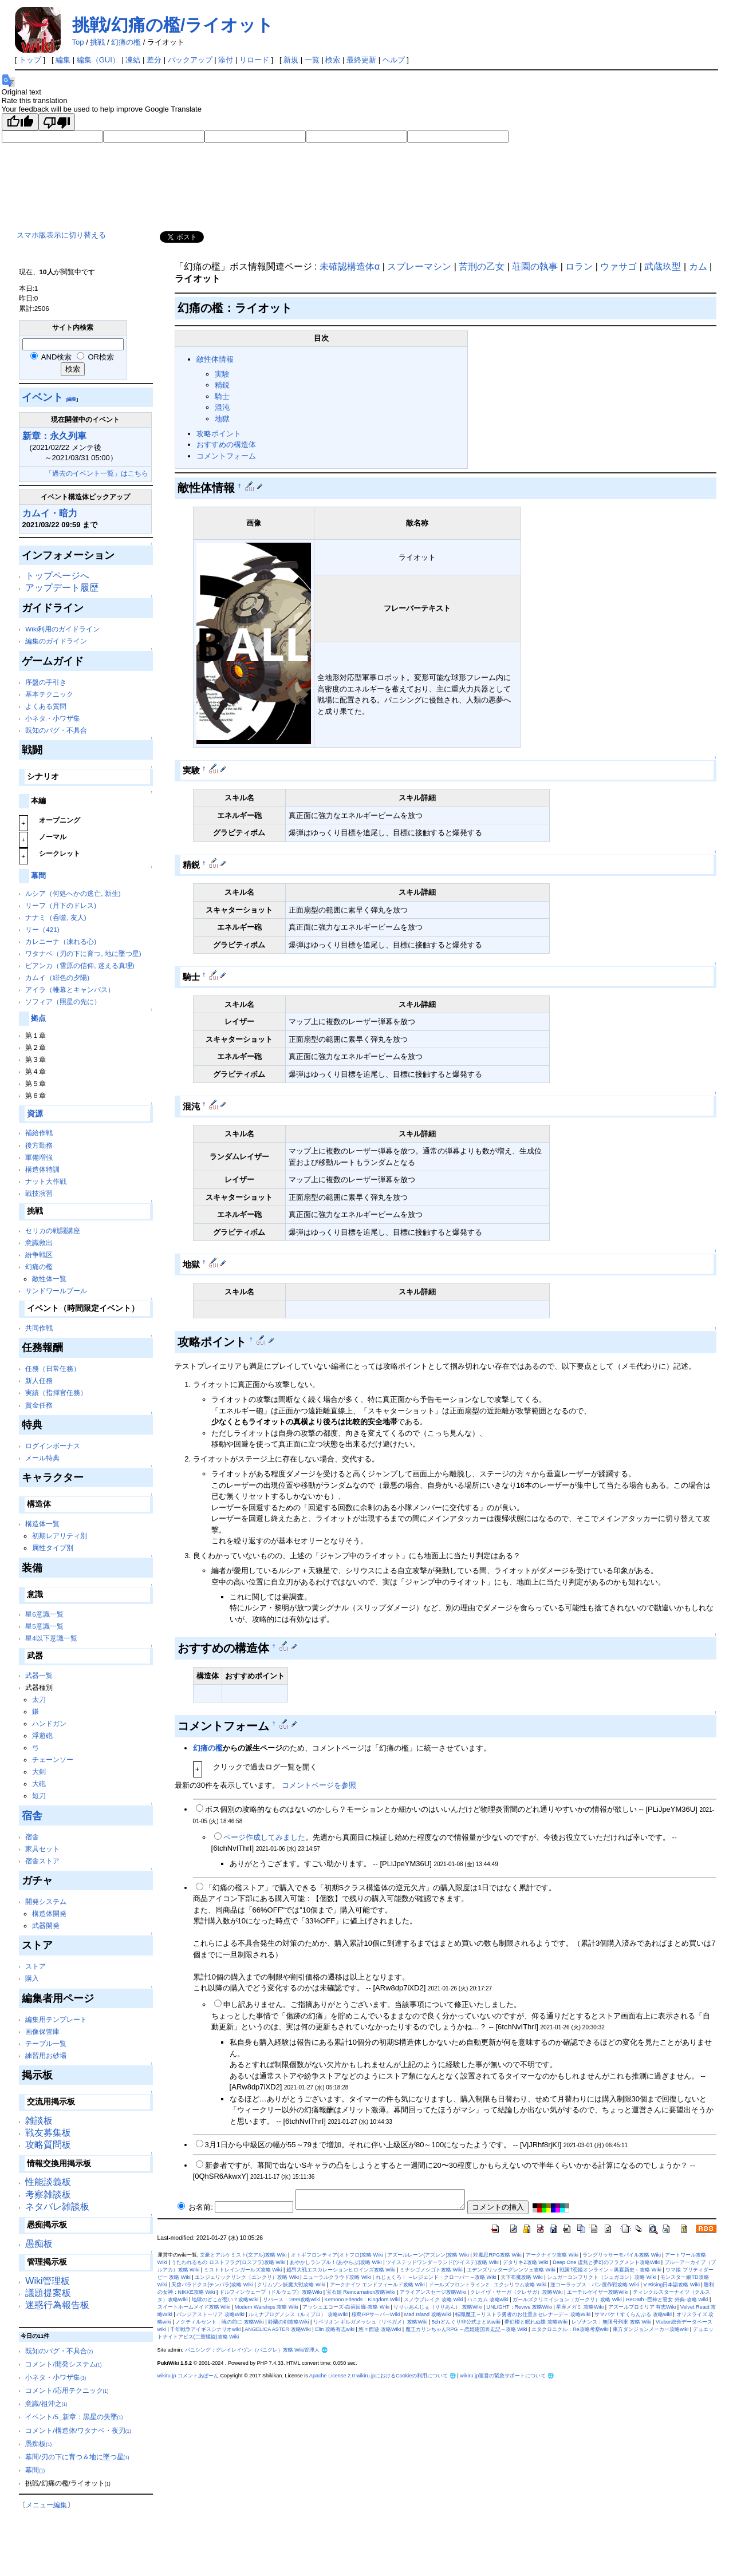 Image resolution: width=733 pixels, height=2576 pixels. I want to click on ドールズフロントライン2：エクシリウム攻略 Wiki, so click(487, 2284).